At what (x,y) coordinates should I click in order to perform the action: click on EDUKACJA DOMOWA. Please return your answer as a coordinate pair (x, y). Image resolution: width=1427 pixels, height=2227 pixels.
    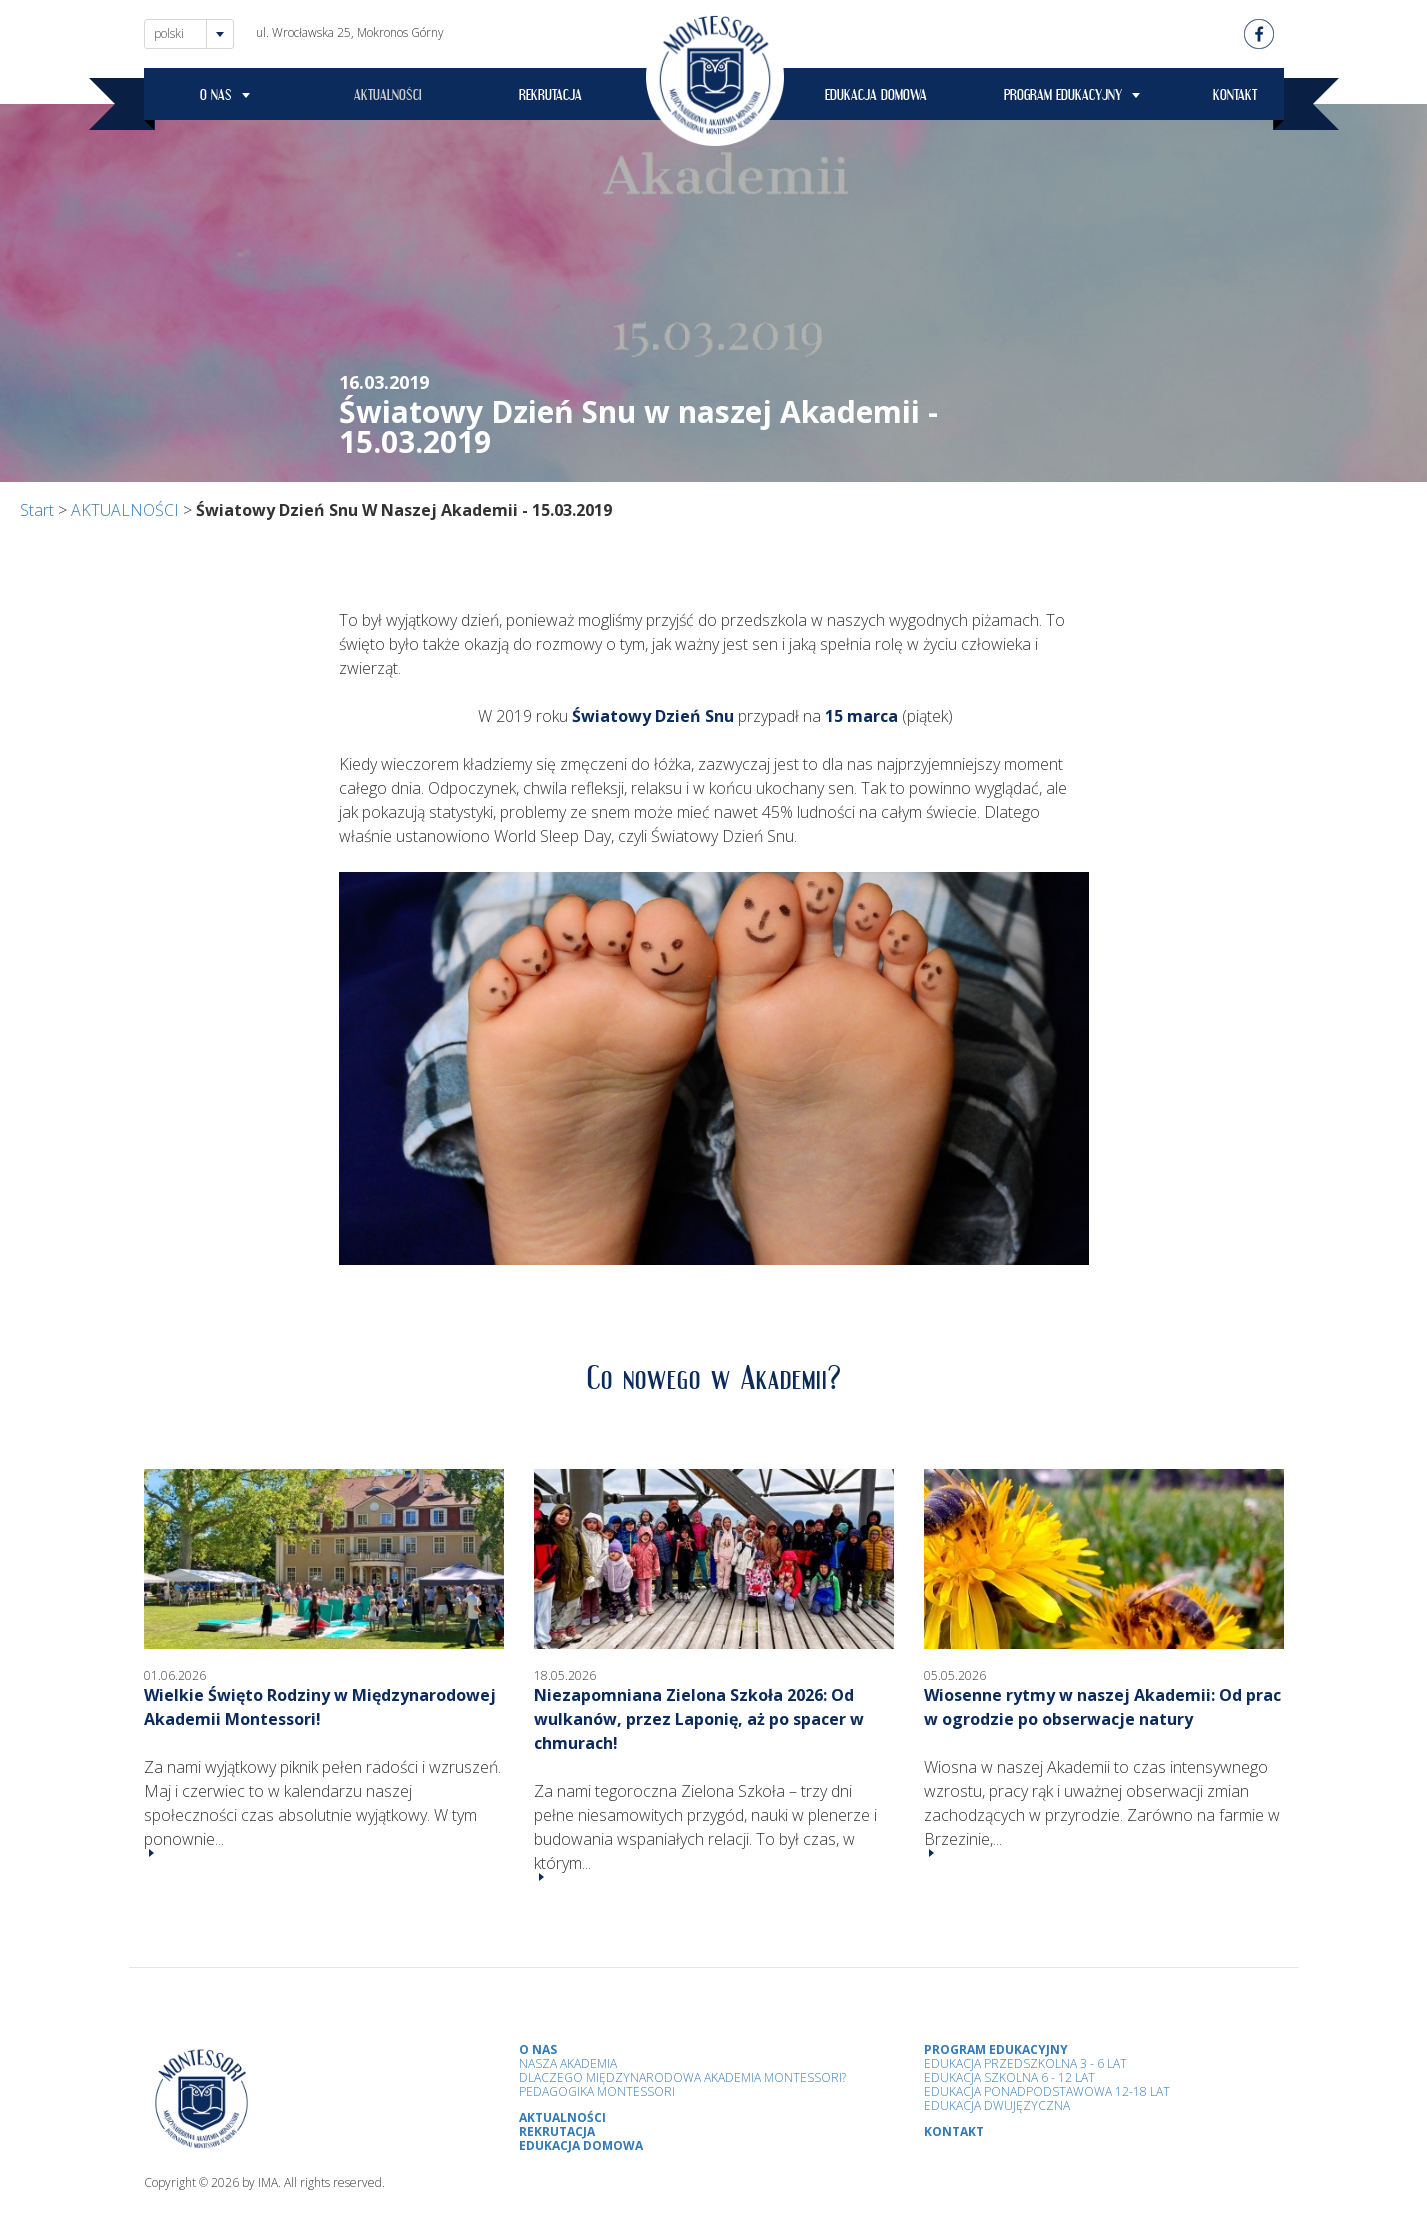
    Looking at the image, I should click on (876, 98).